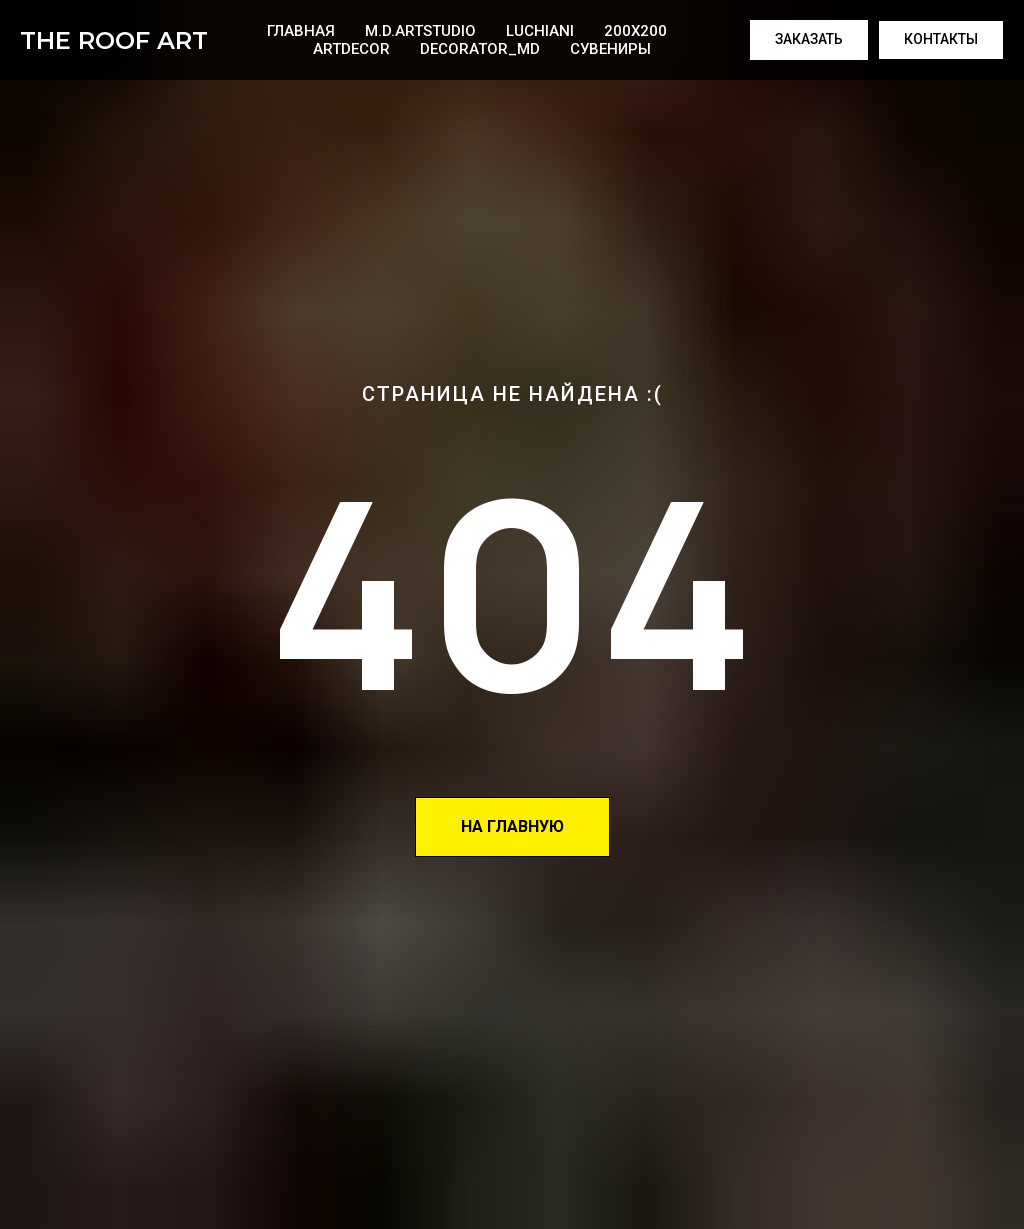  Describe the element at coordinates (420, 31) in the screenshot. I see `M.D.artstudio` at that location.